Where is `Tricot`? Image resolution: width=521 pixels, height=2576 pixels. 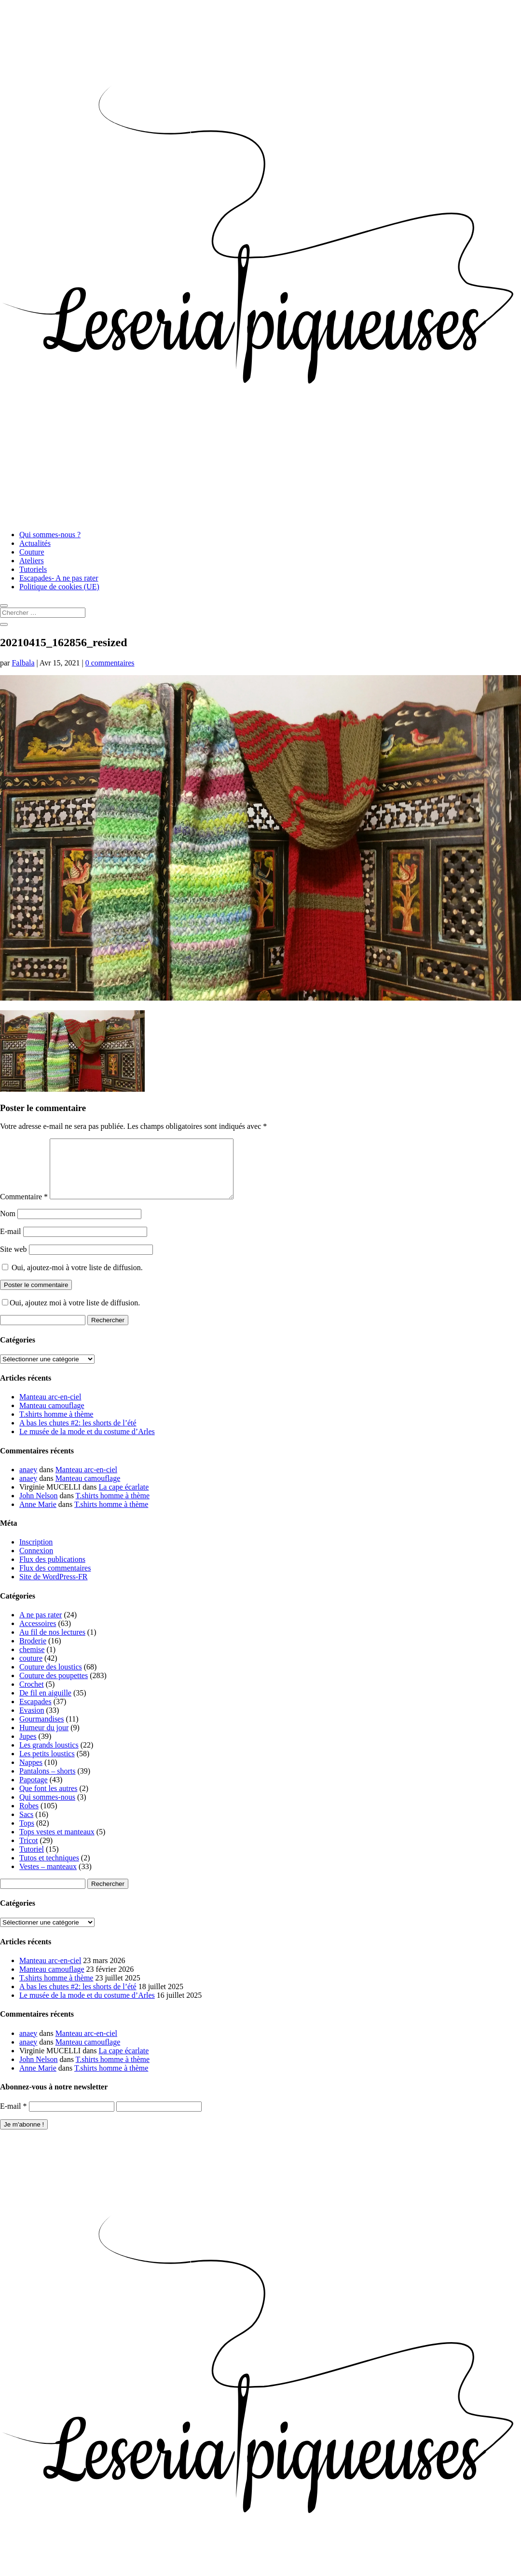
Tricot is located at coordinates (28, 1852).